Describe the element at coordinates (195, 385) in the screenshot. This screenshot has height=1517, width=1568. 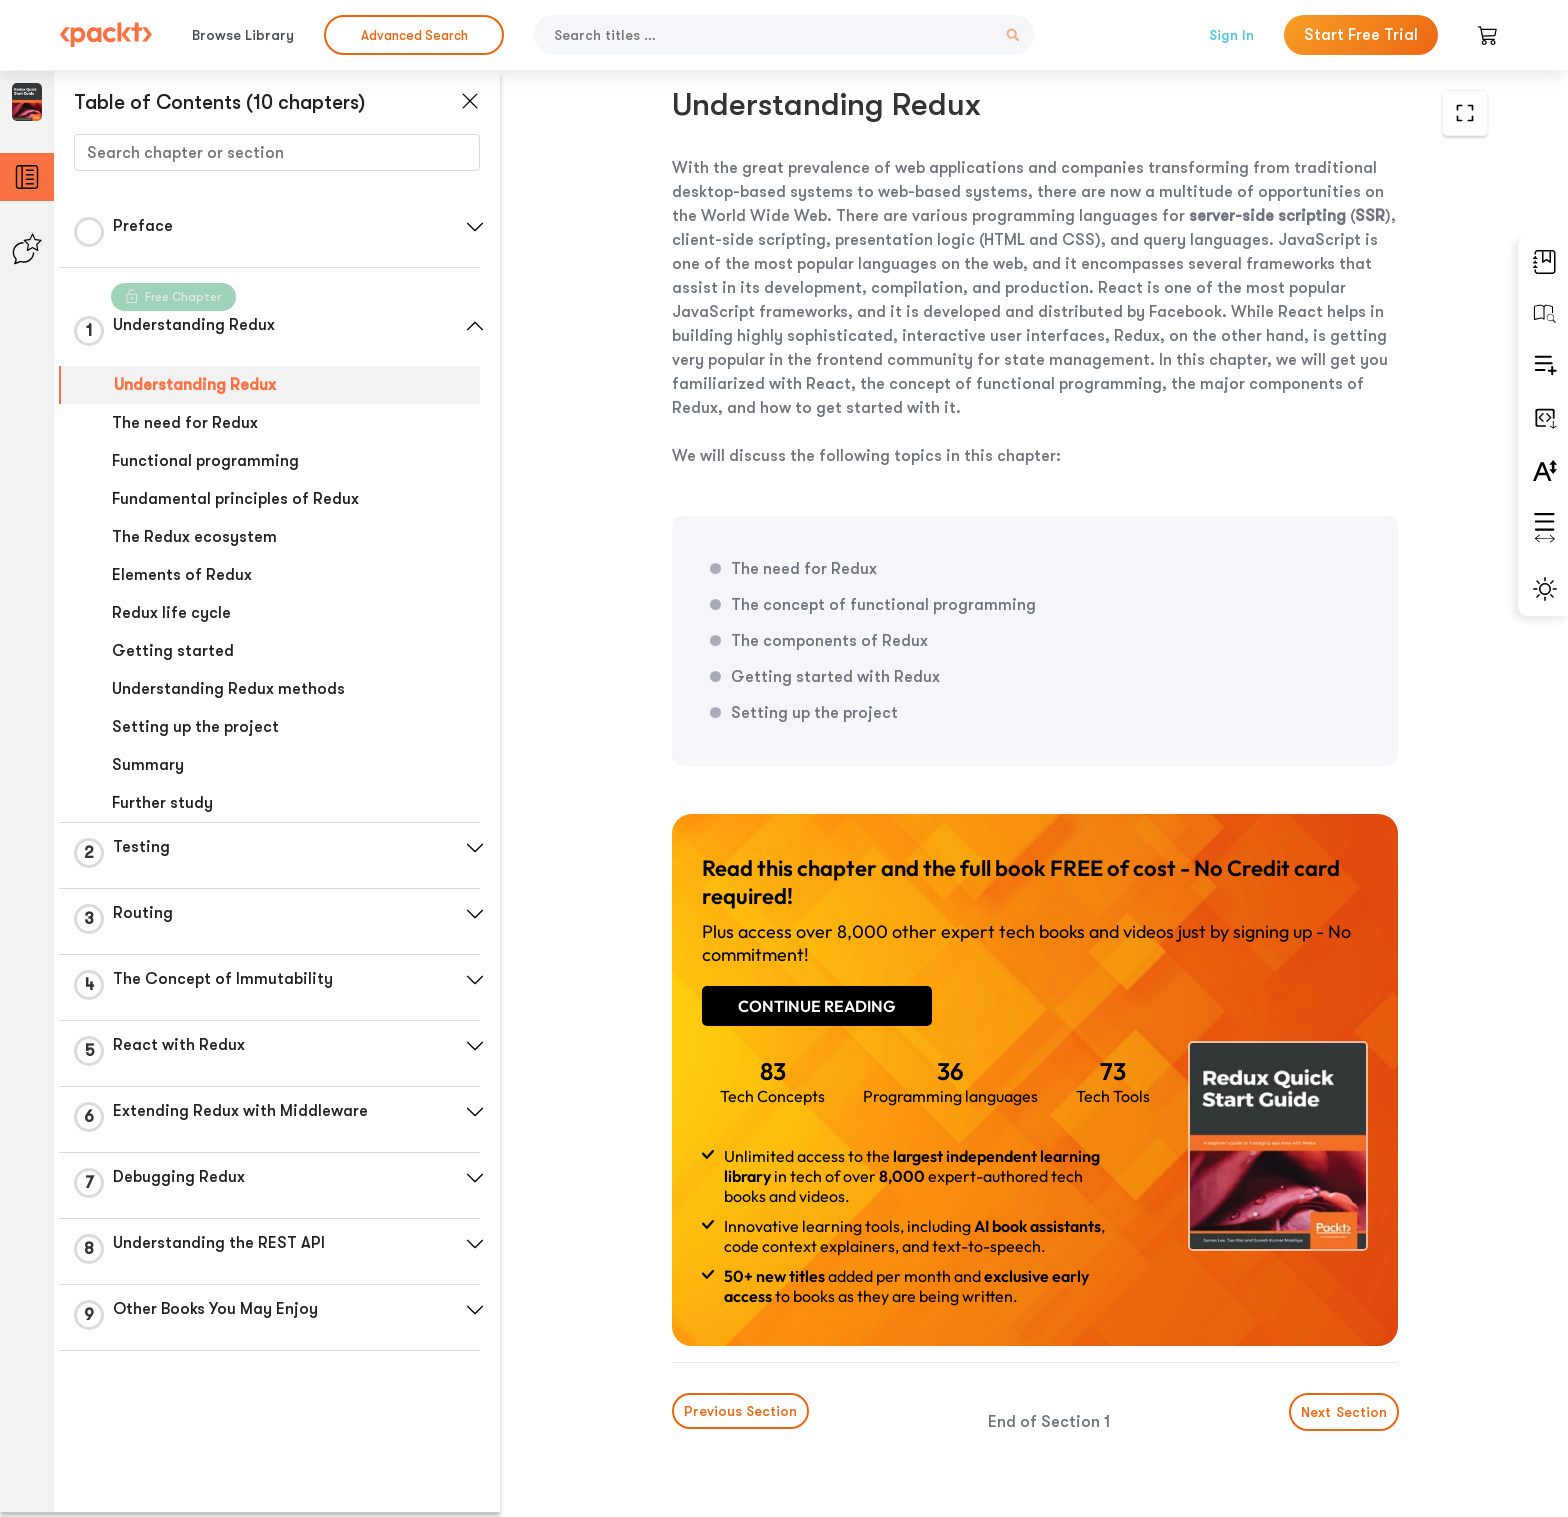
I see `Understanding Redux` at that location.